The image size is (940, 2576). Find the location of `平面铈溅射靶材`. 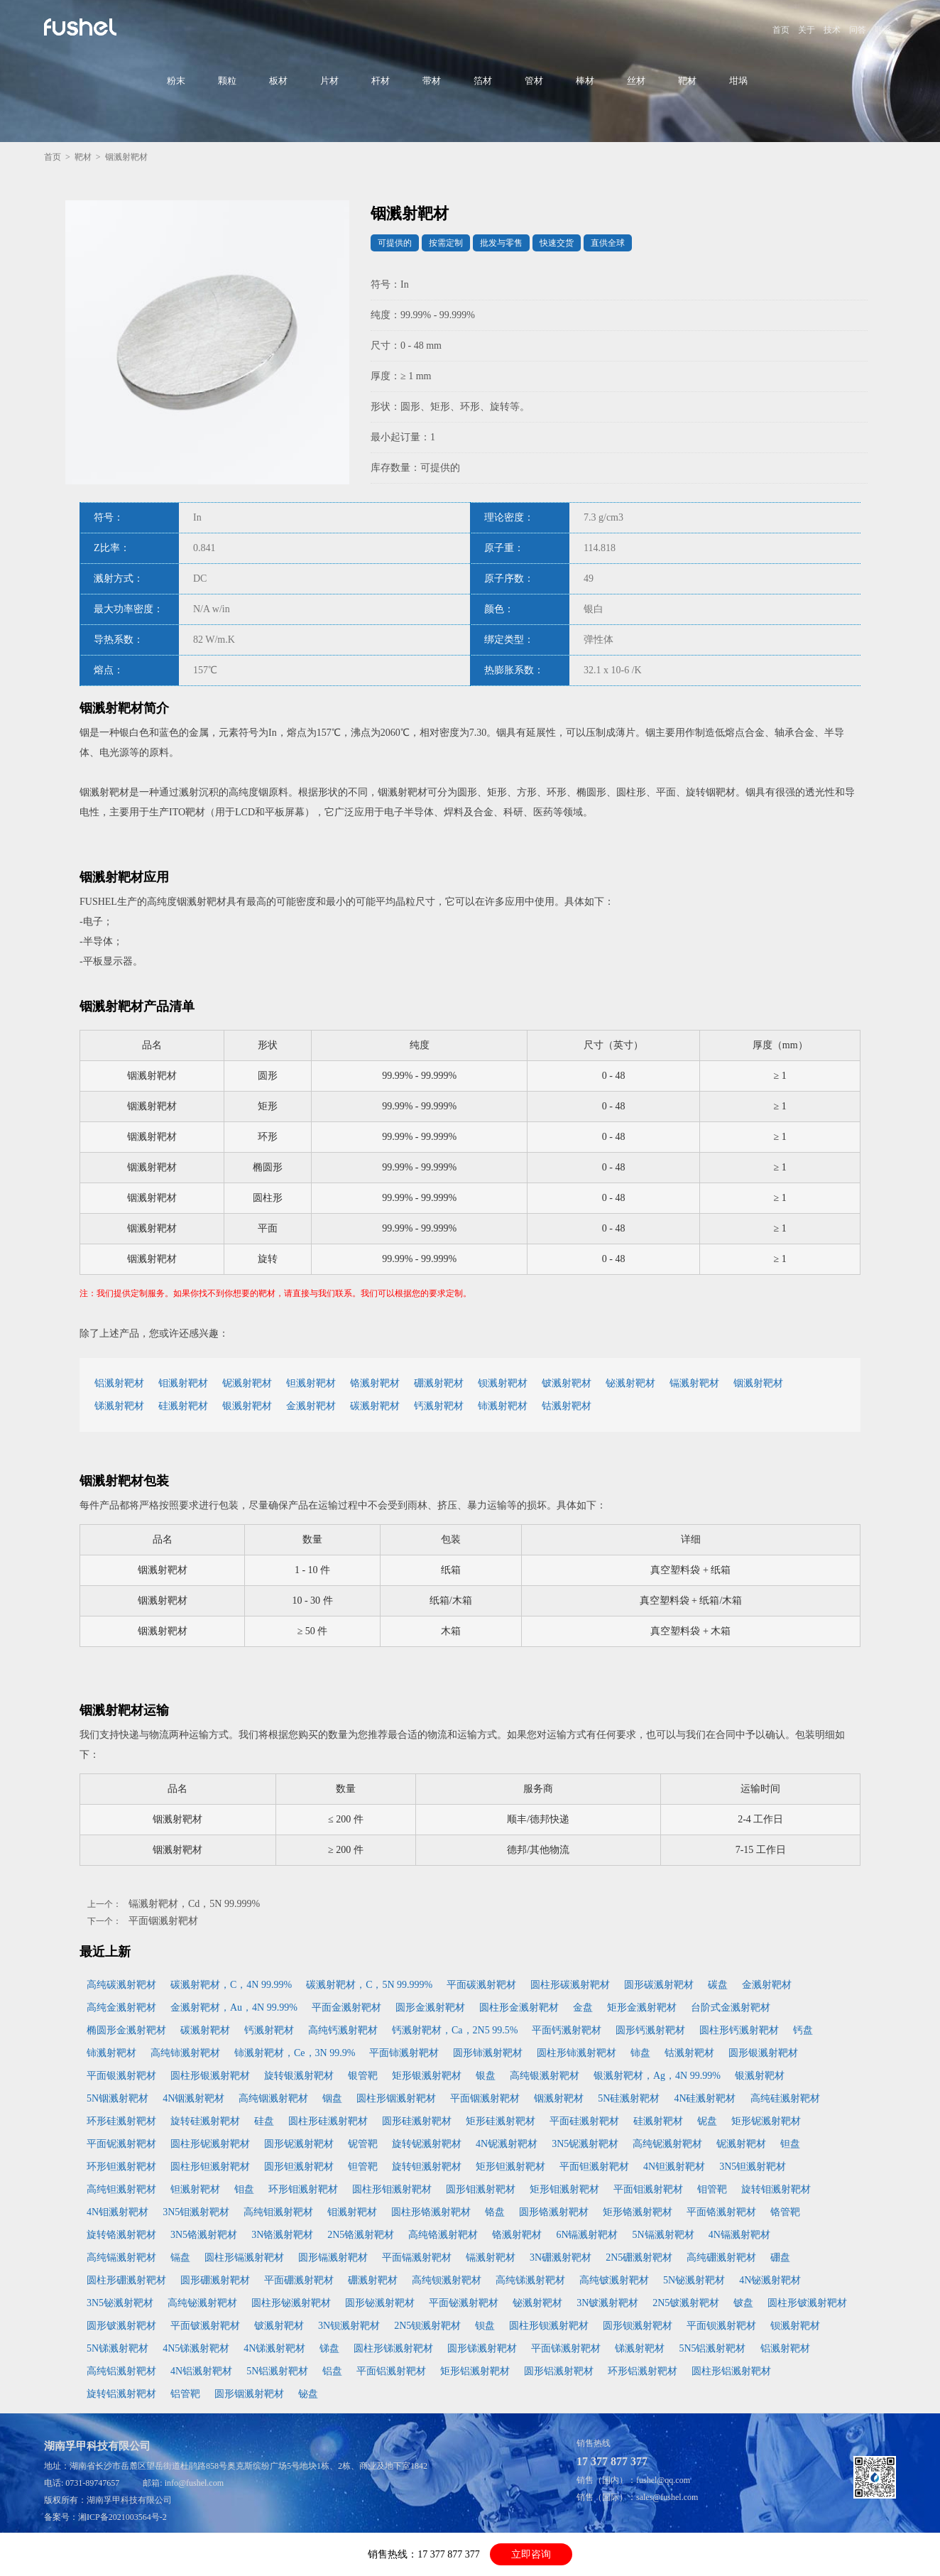

平面铈溅射靶材 is located at coordinates (404, 2053).